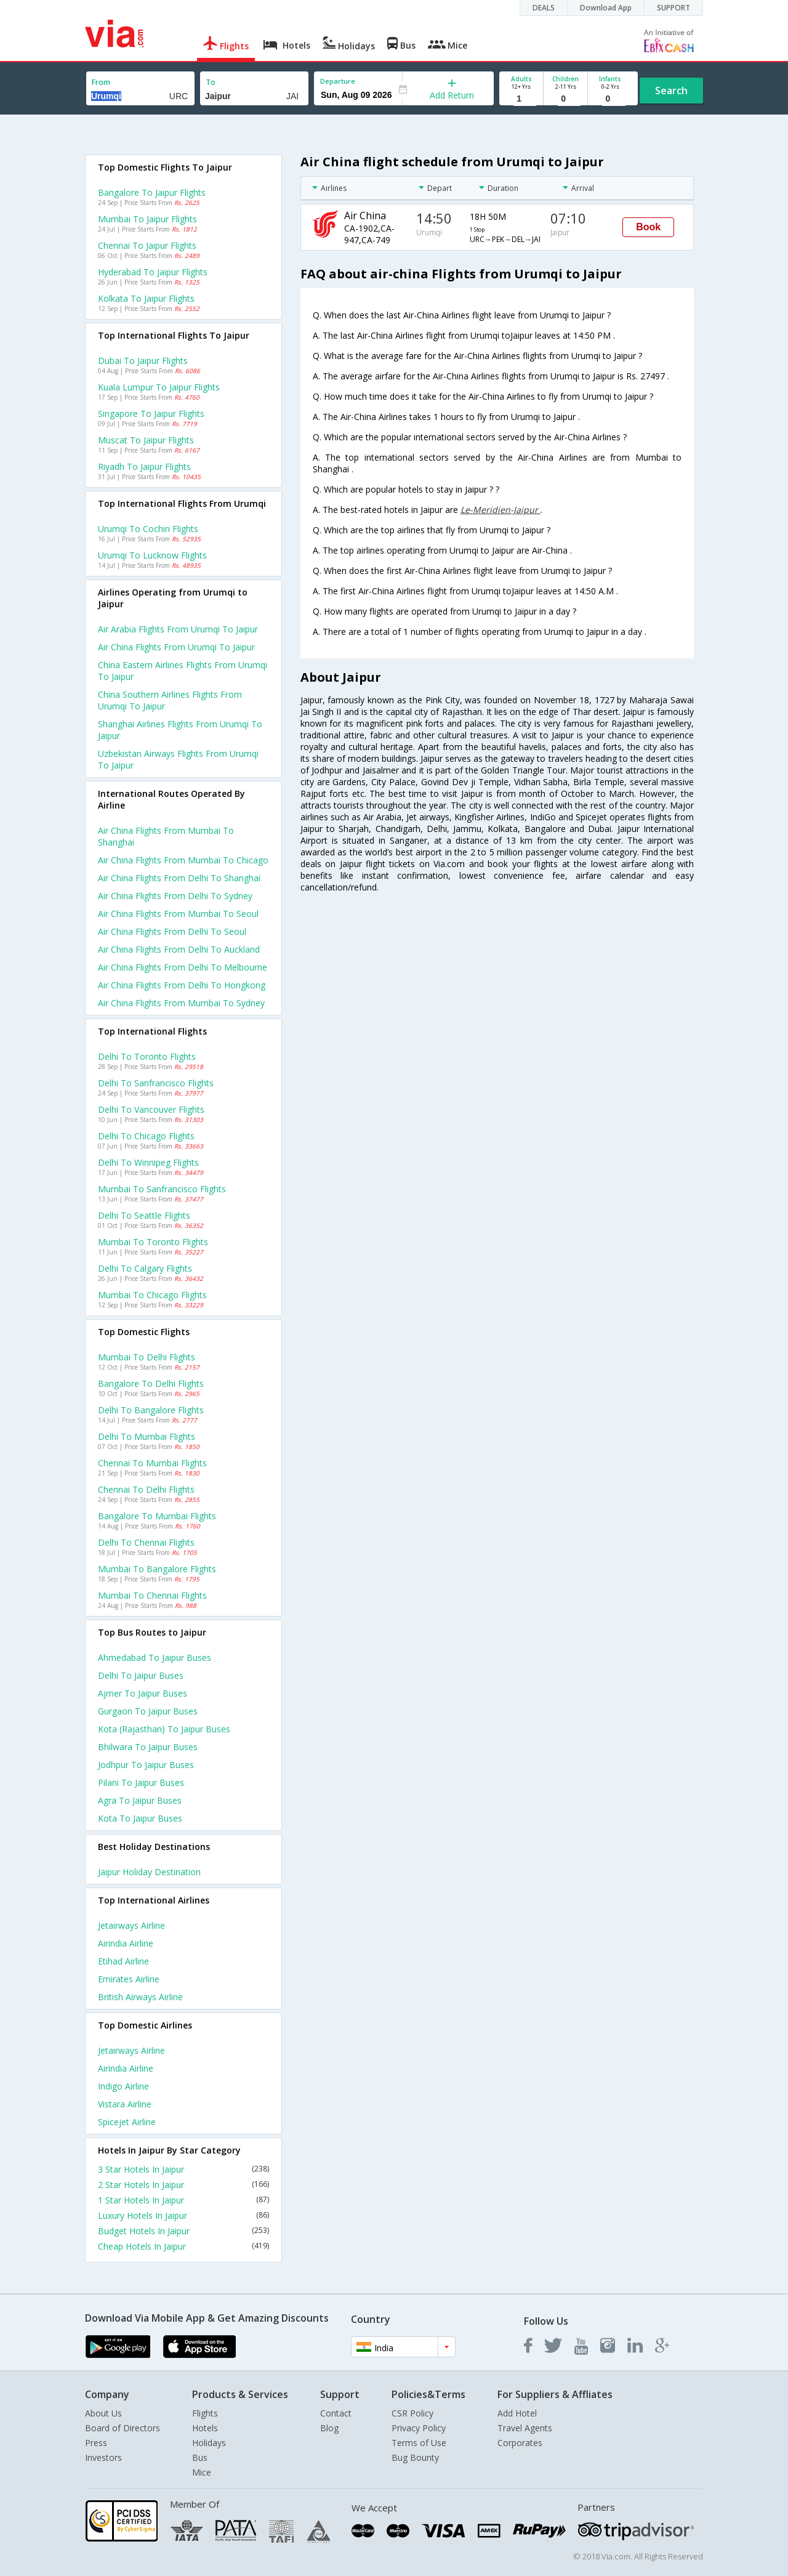 The width and height of the screenshot is (788, 2576). Describe the element at coordinates (412, 2413) in the screenshot. I see `CSR Policy` at that location.